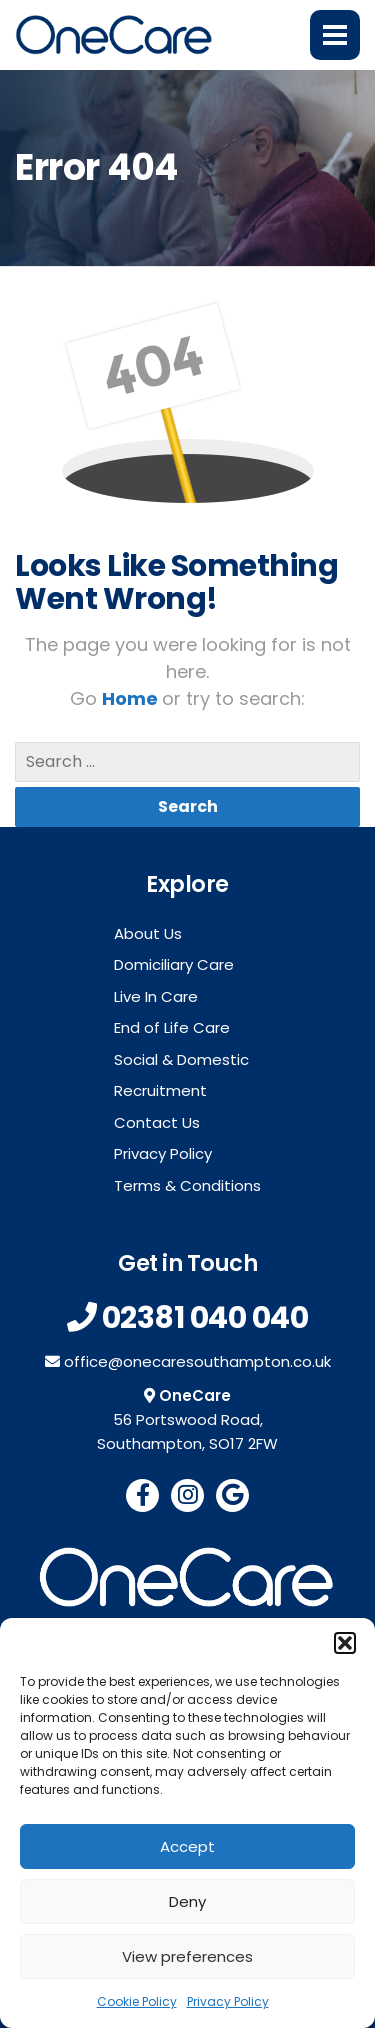  What do you see at coordinates (137, 2001) in the screenshot?
I see `Cookie Policy` at bounding box center [137, 2001].